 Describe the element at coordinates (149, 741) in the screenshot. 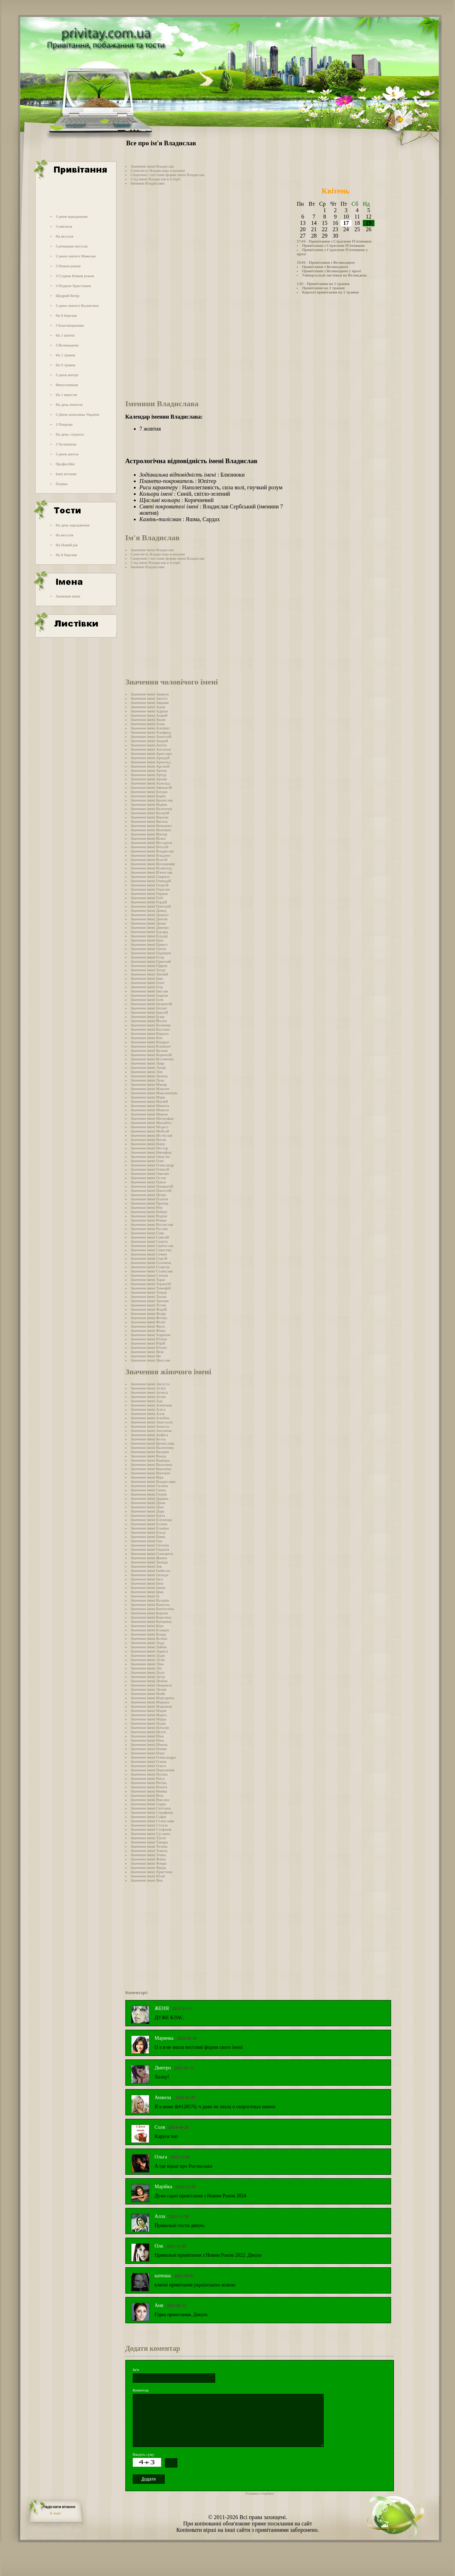

I see `Значення імені Андрій` at that location.